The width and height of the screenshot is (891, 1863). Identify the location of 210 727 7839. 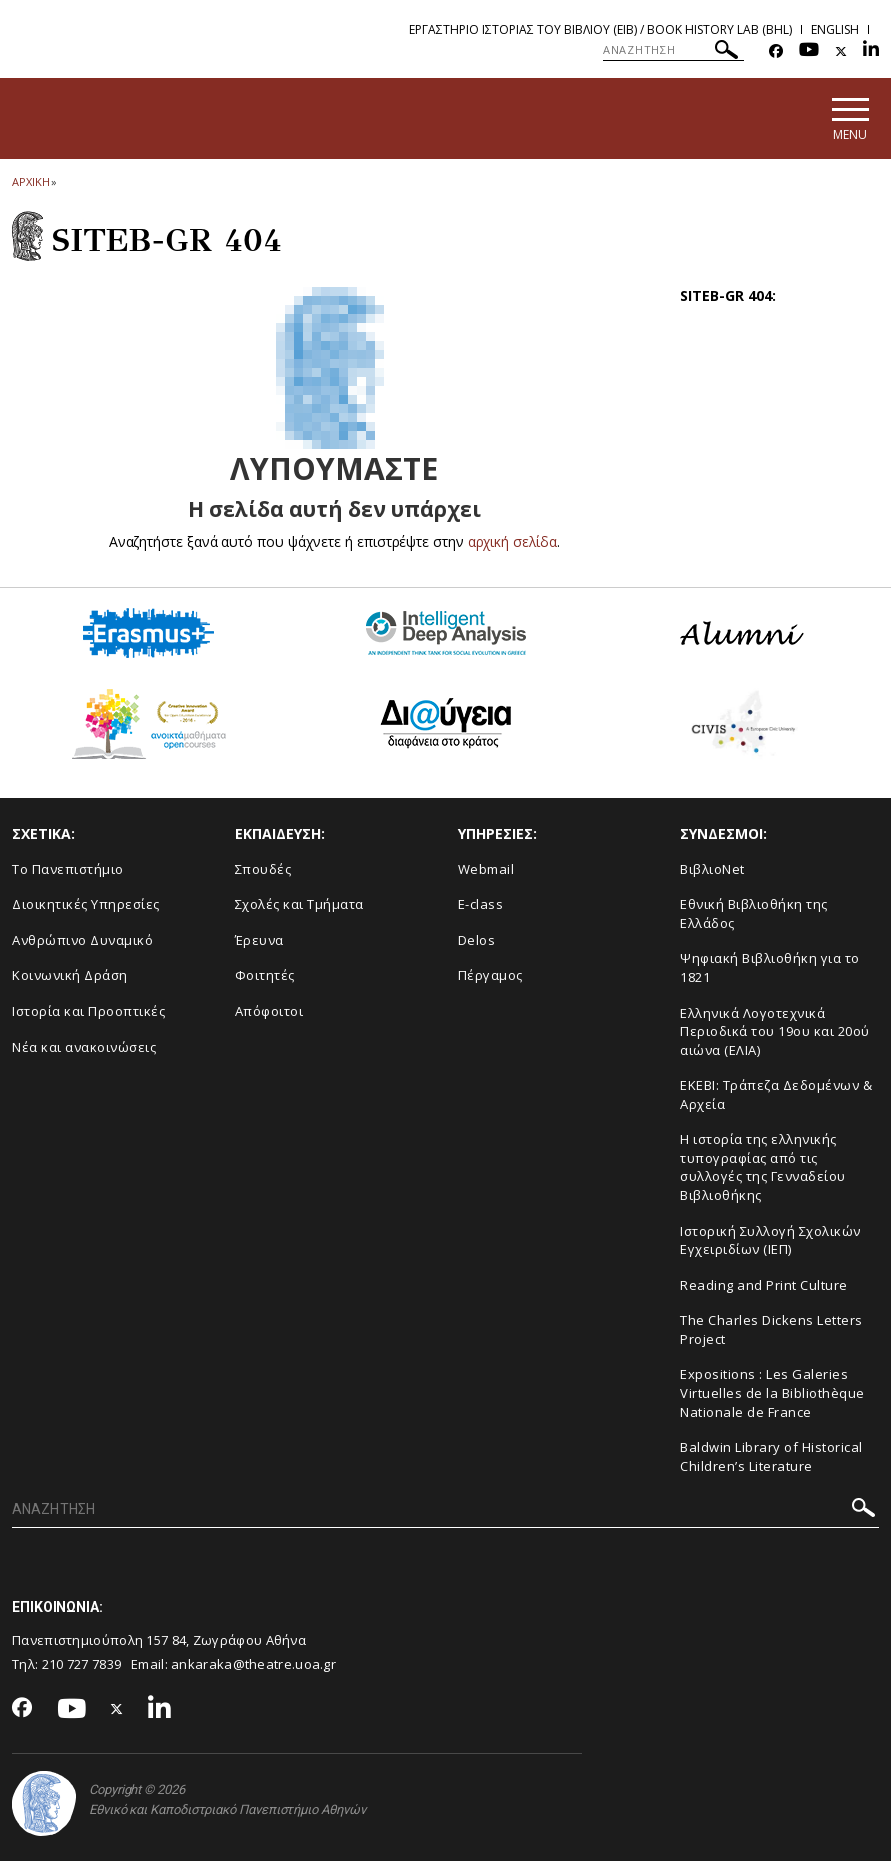
(82, 1667).